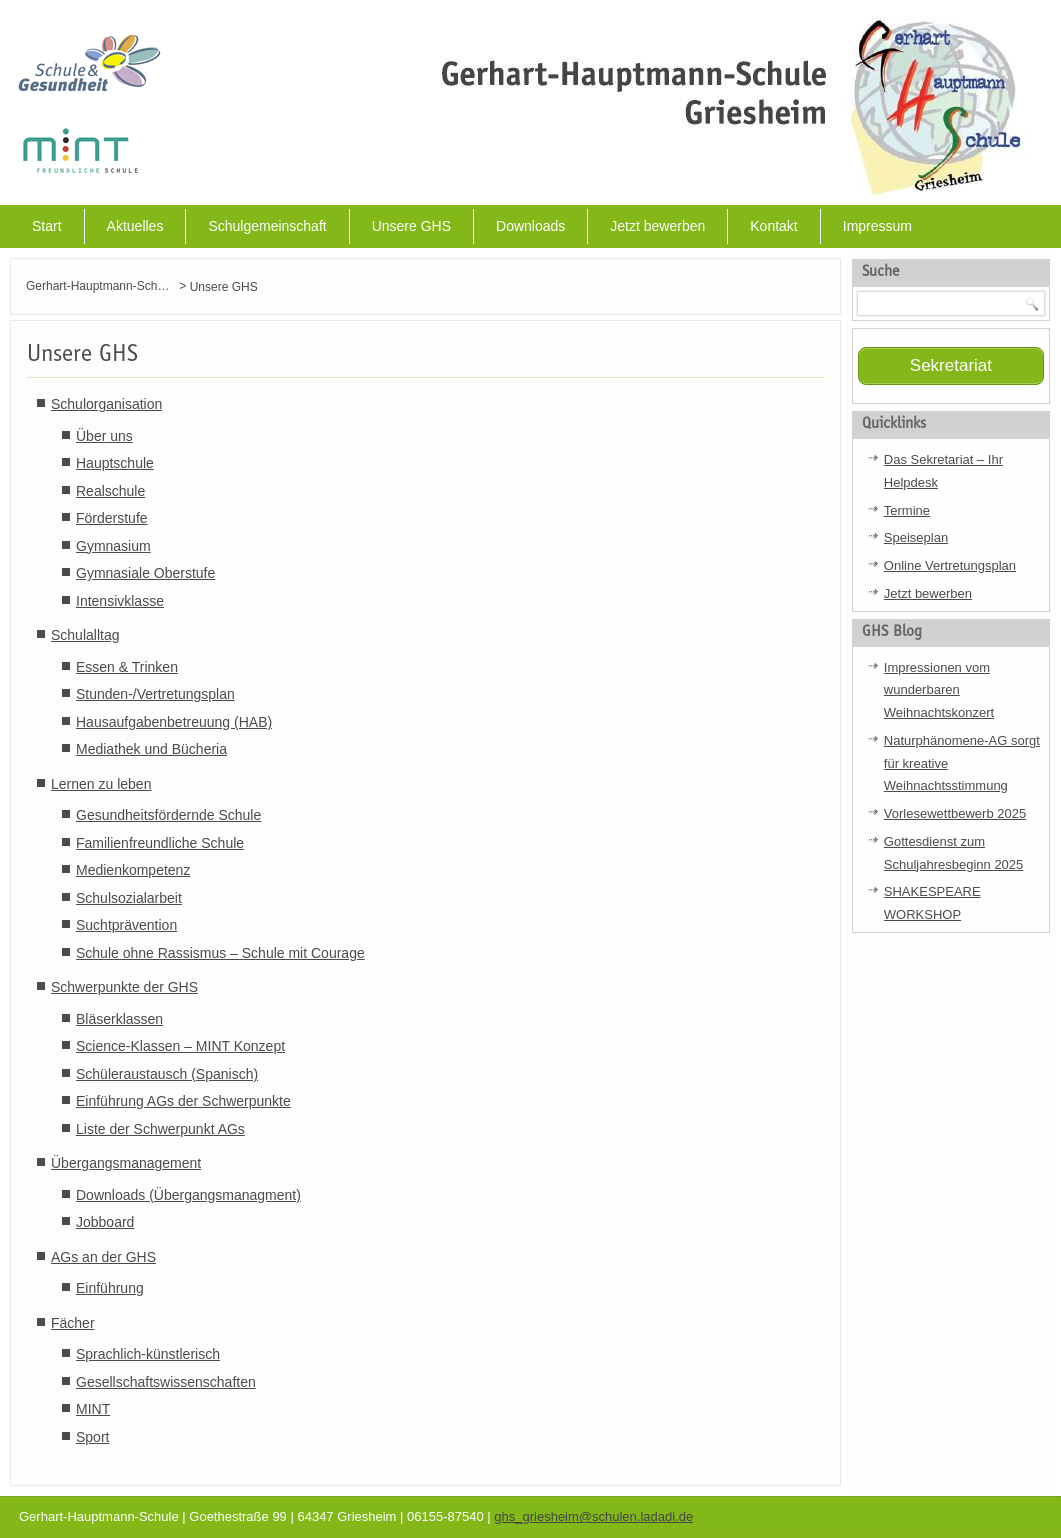 The image size is (1061, 1538). What do you see at coordinates (877, 226) in the screenshot?
I see `Impressum` at bounding box center [877, 226].